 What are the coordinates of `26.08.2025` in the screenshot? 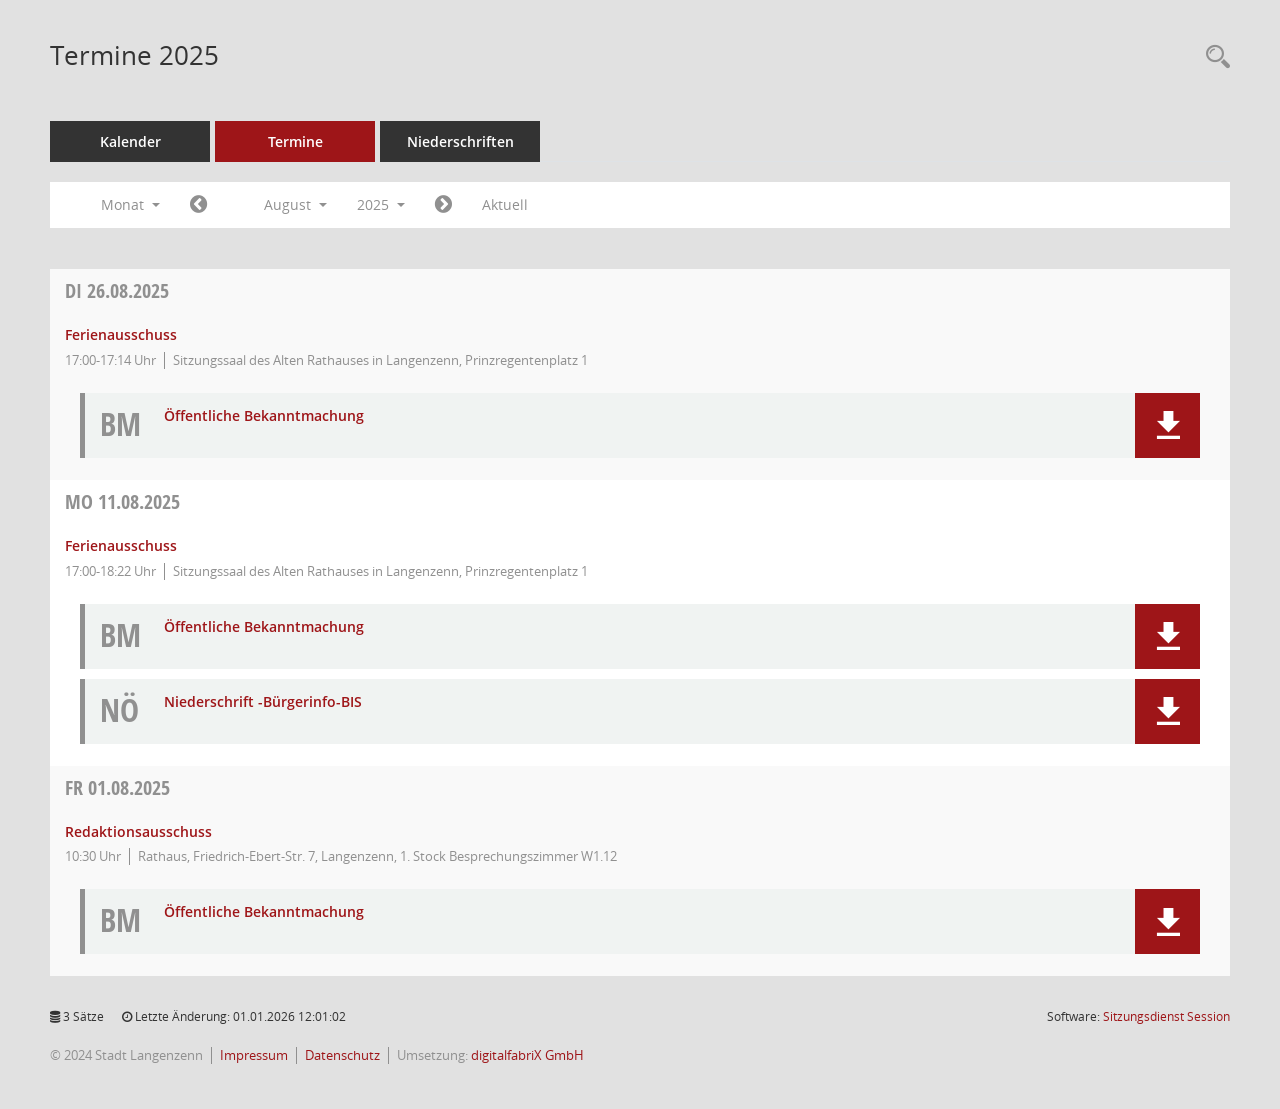 It's located at (117, 290).